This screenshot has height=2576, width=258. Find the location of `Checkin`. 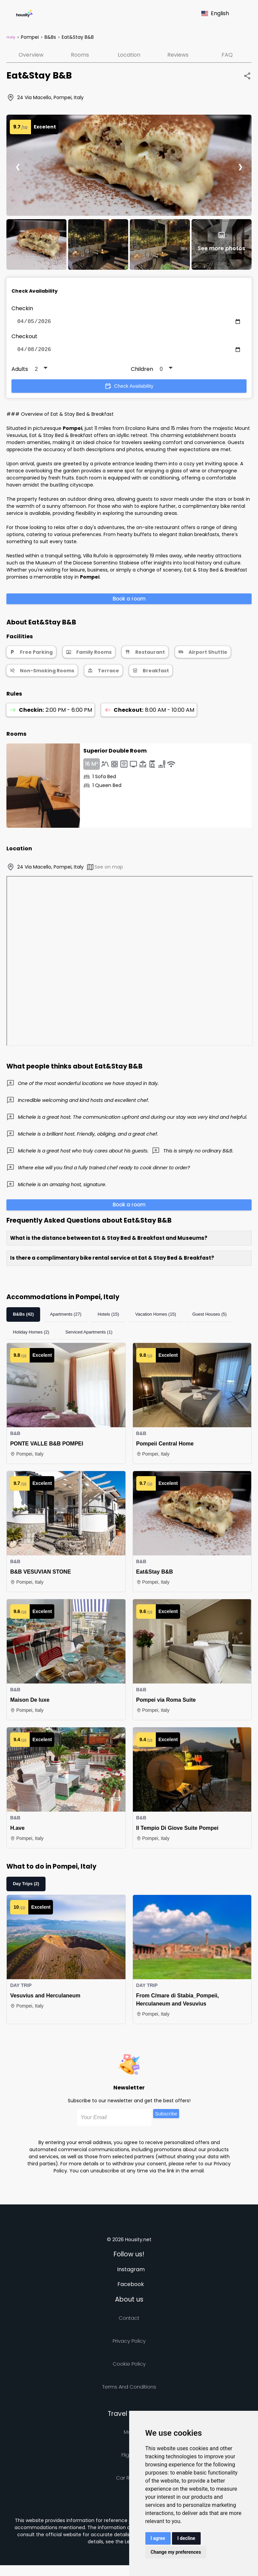

Checkin is located at coordinates (22, 308).